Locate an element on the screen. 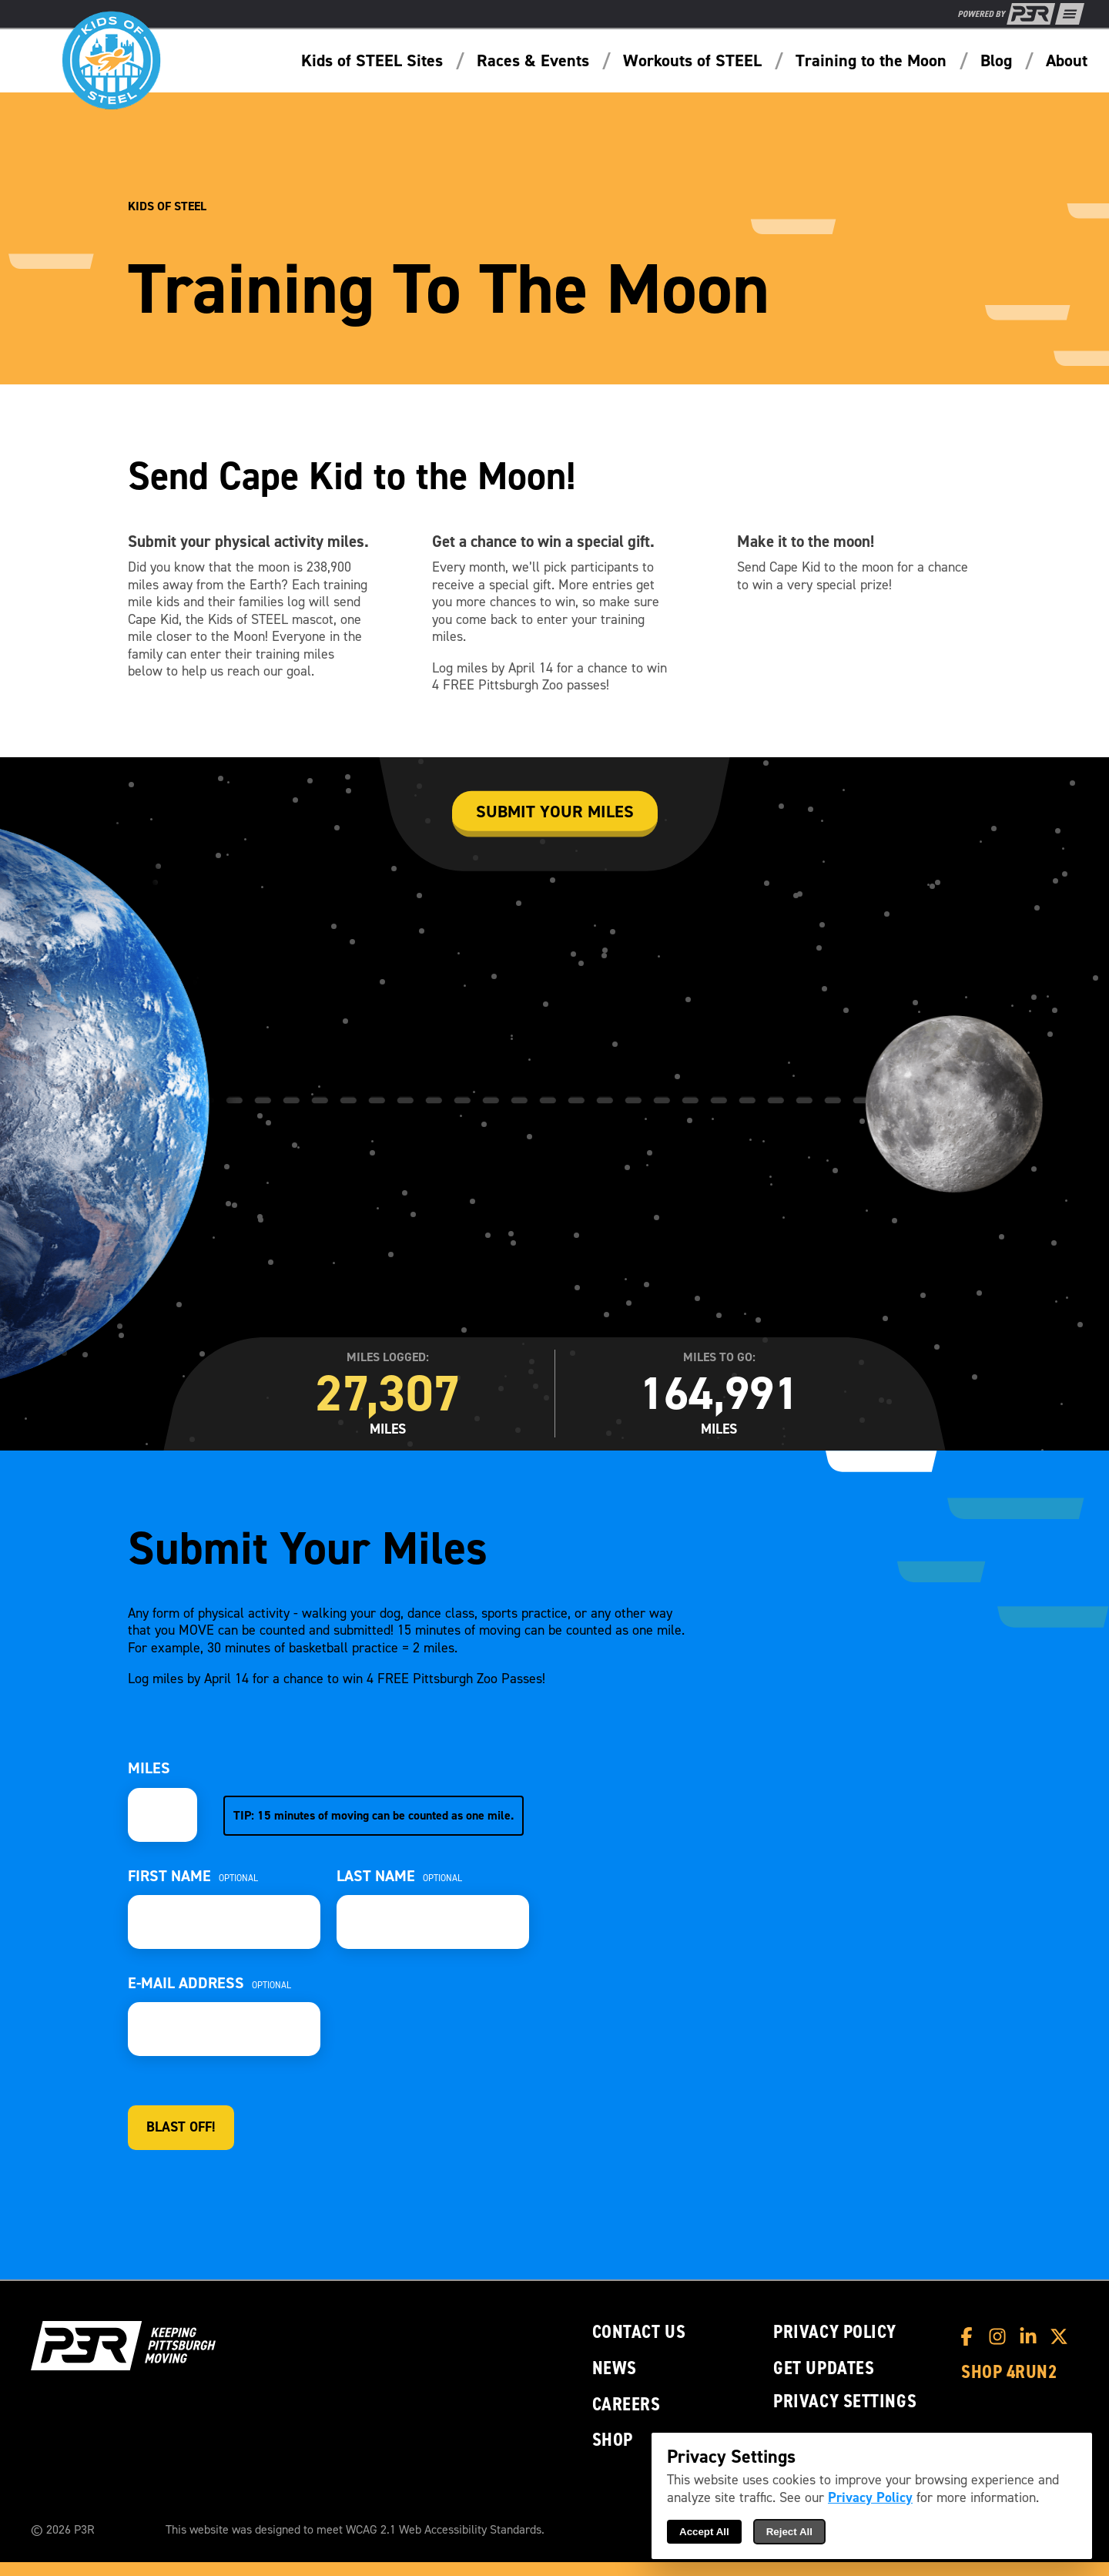  News is located at coordinates (614, 2368).